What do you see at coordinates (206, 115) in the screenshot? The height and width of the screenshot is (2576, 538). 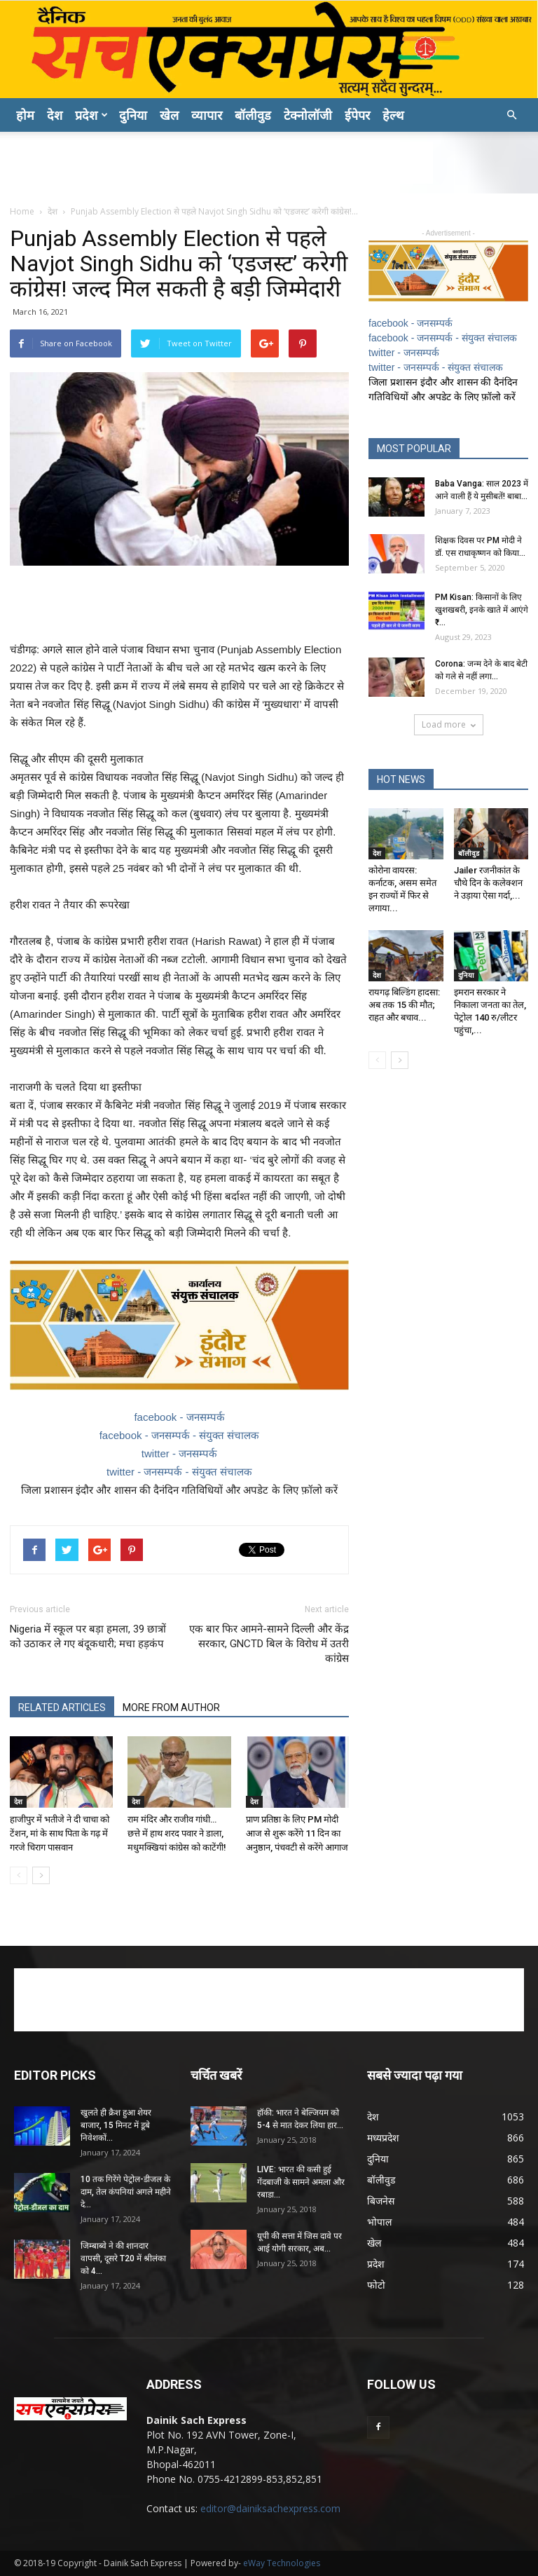 I see `व्यापार` at bounding box center [206, 115].